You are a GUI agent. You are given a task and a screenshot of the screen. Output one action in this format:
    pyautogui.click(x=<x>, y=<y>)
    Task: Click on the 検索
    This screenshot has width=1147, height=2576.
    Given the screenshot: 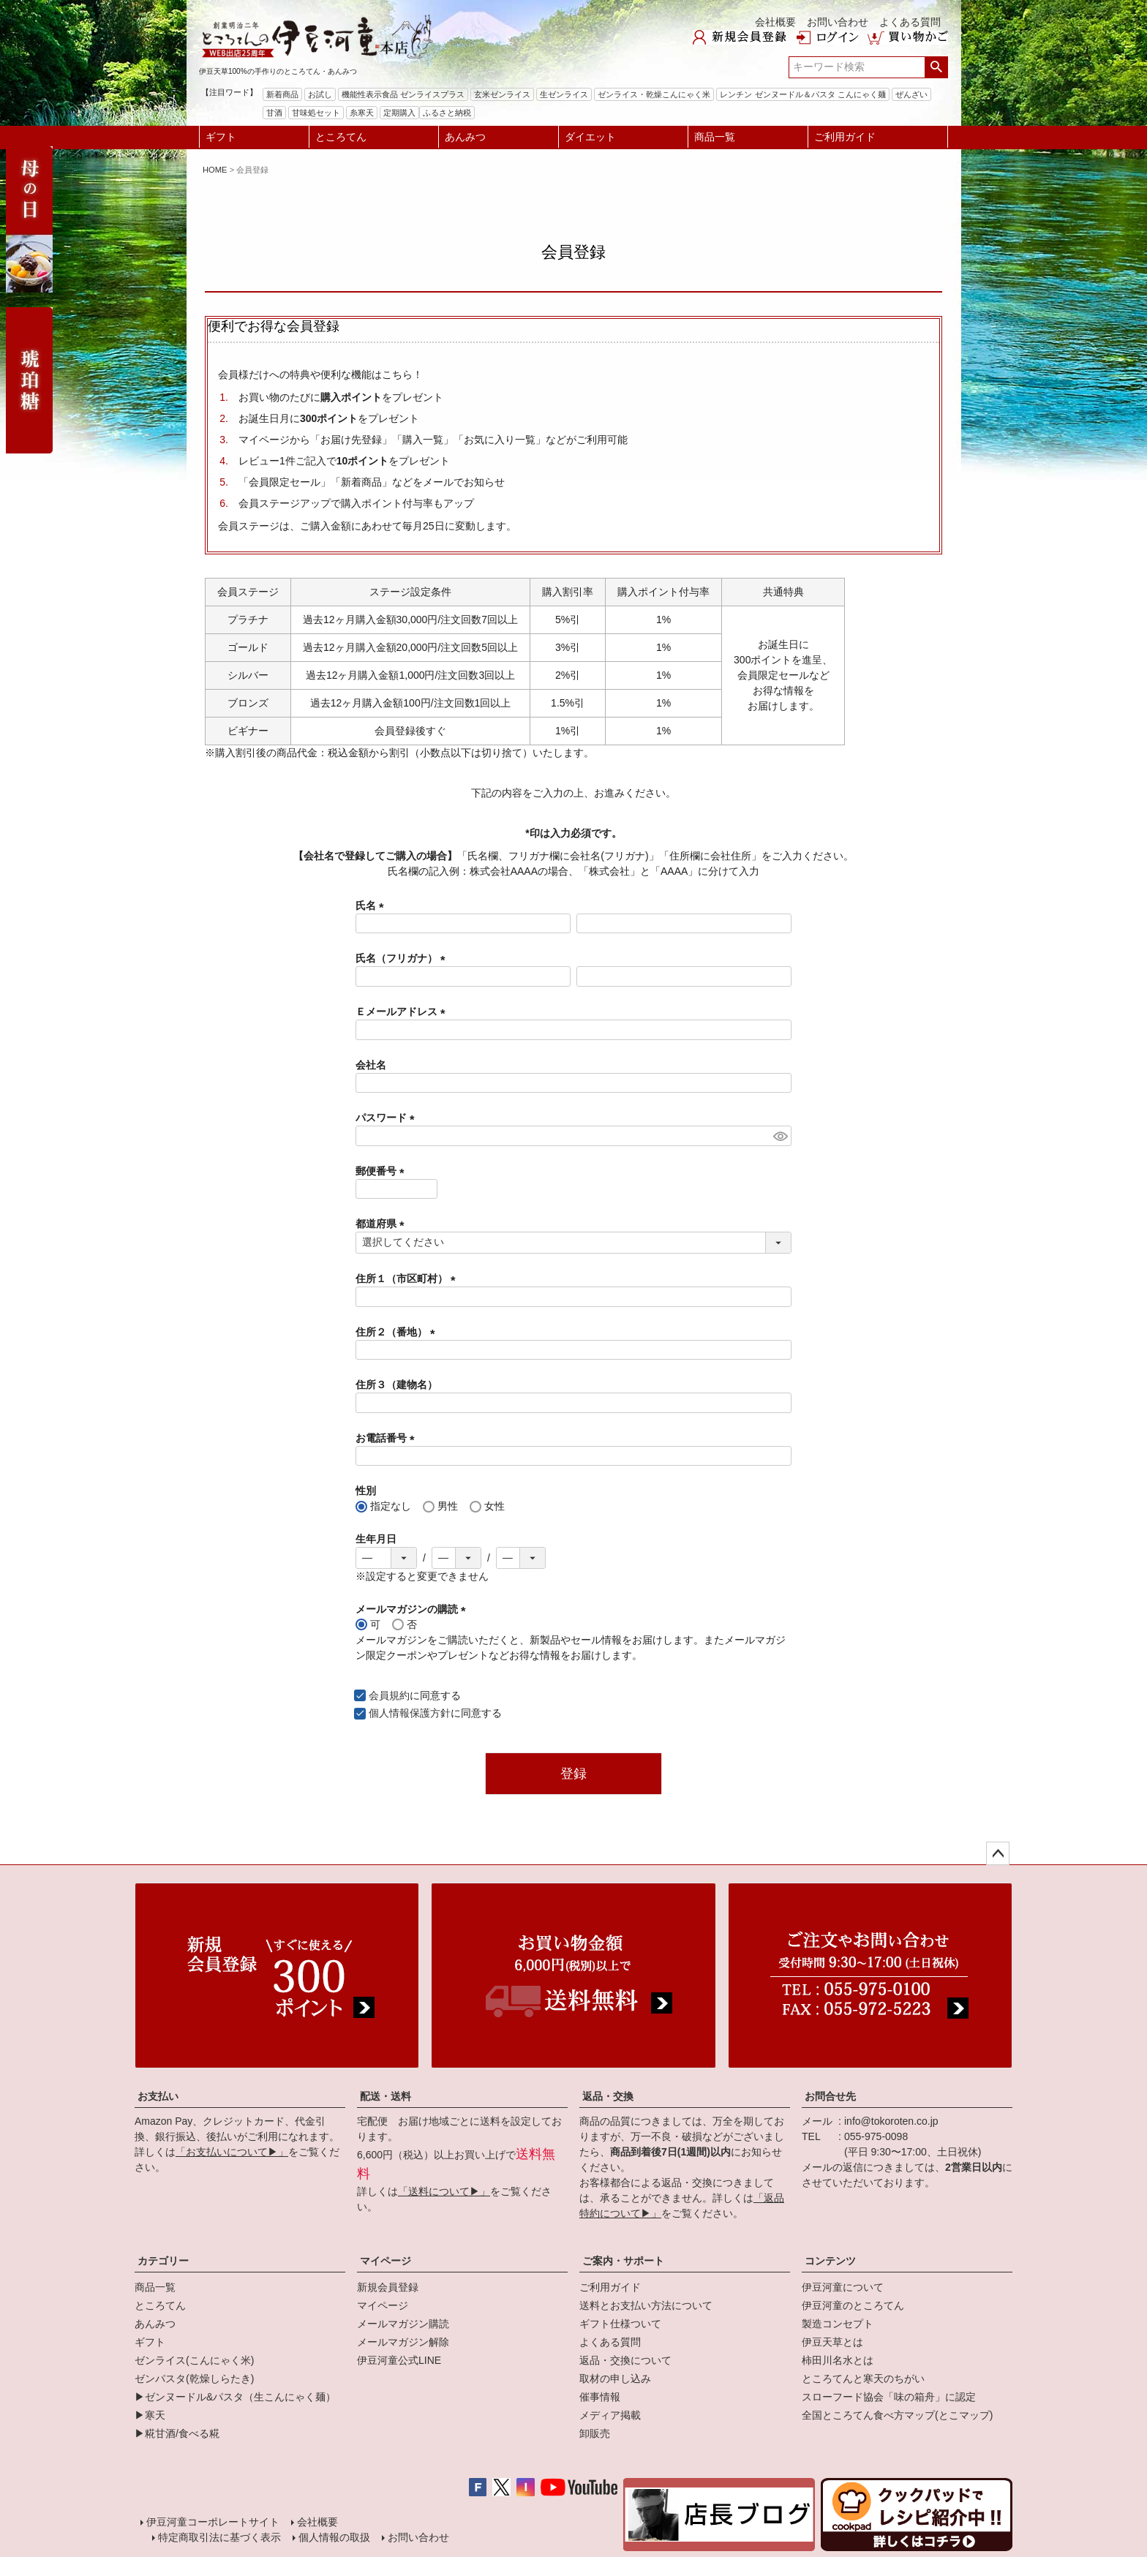 What is the action you would take?
    pyautogui.click(x=936, y=67)
    